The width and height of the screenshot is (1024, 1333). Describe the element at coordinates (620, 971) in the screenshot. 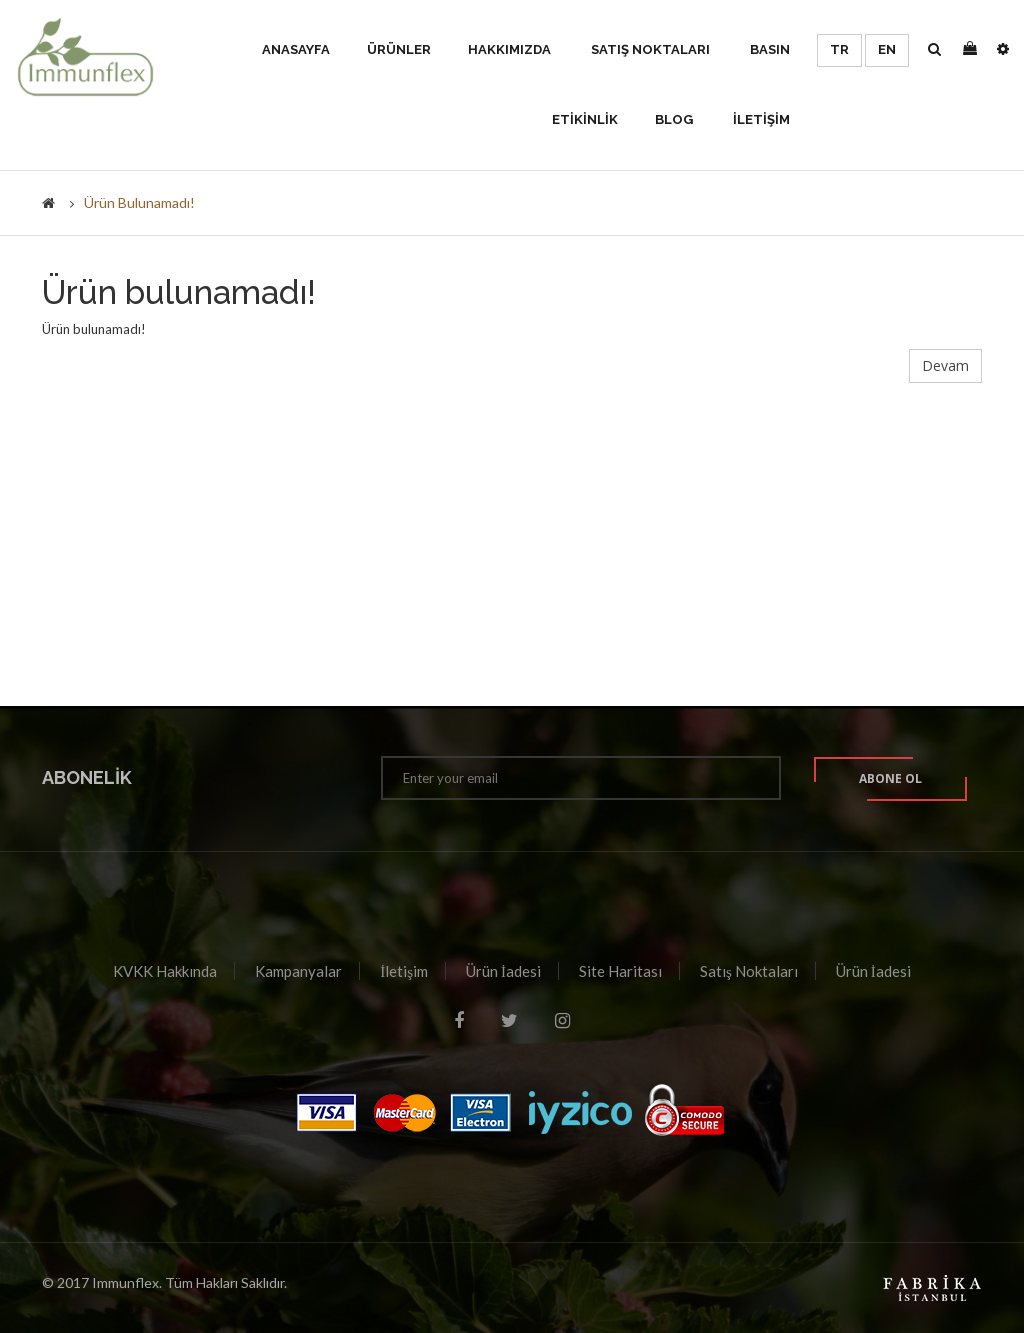

I see `Site Haritası` at that location.